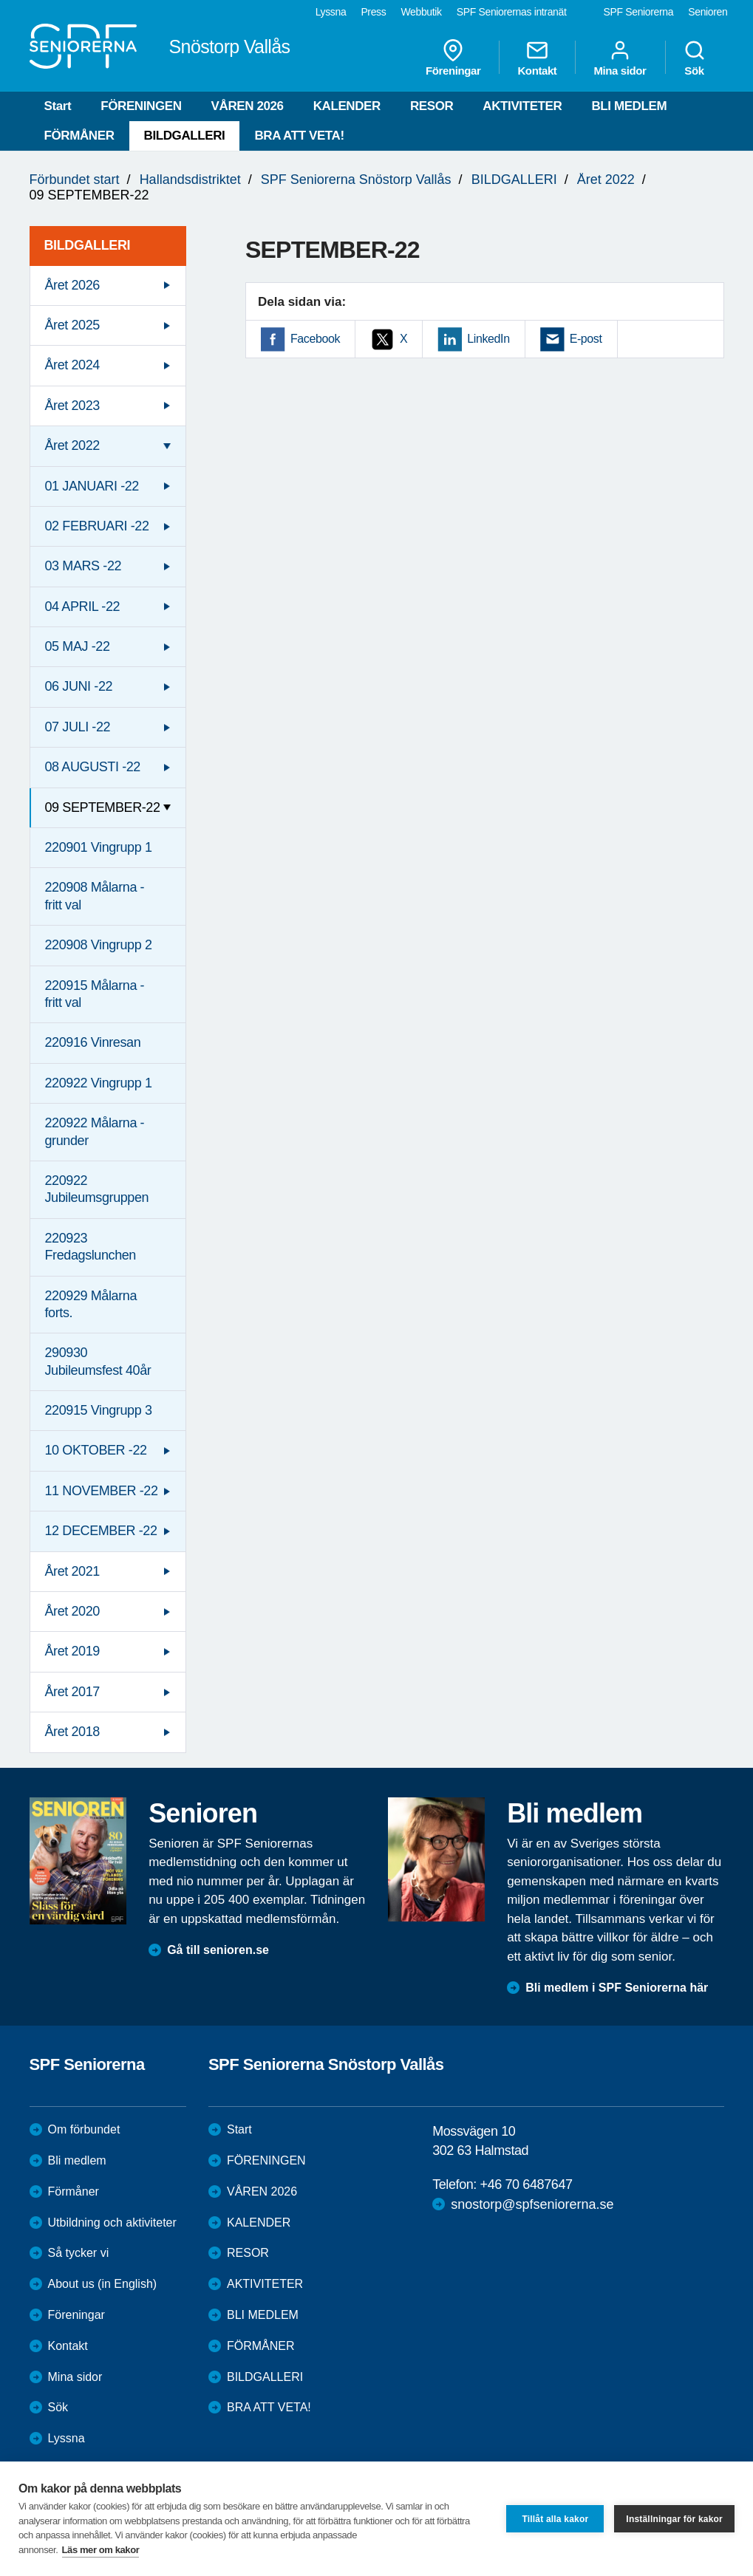 Image resolution: width=753 pixels, height=2576 pixels. I want to click on 220901 Vingrupp 1 [menuitem], so click(98, 847).